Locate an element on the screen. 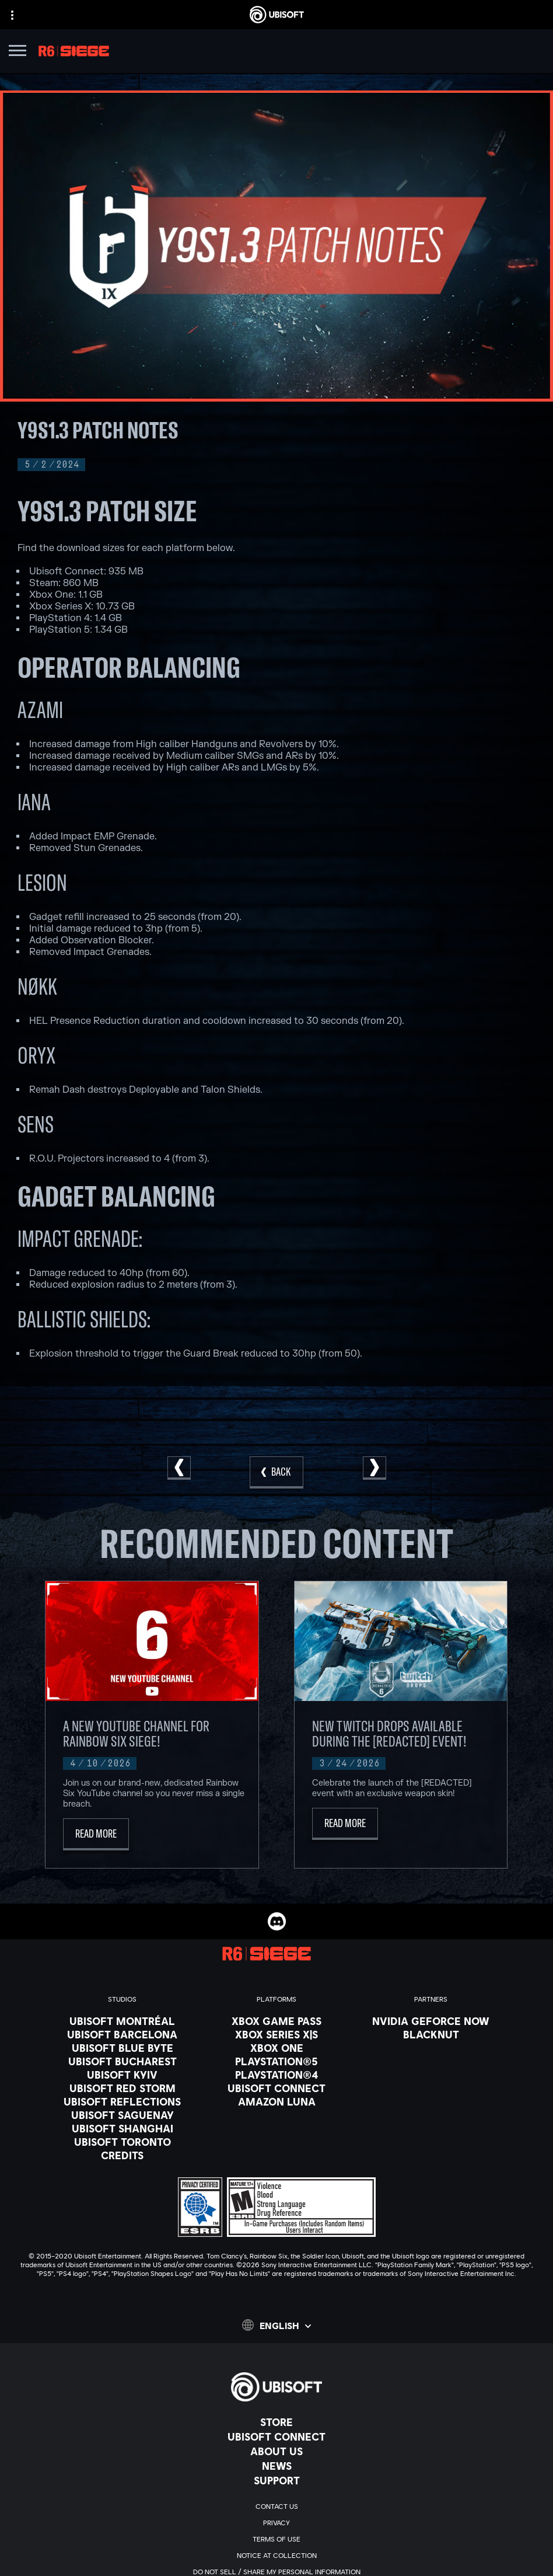  [About us] is located at coordinates (276, 2451).